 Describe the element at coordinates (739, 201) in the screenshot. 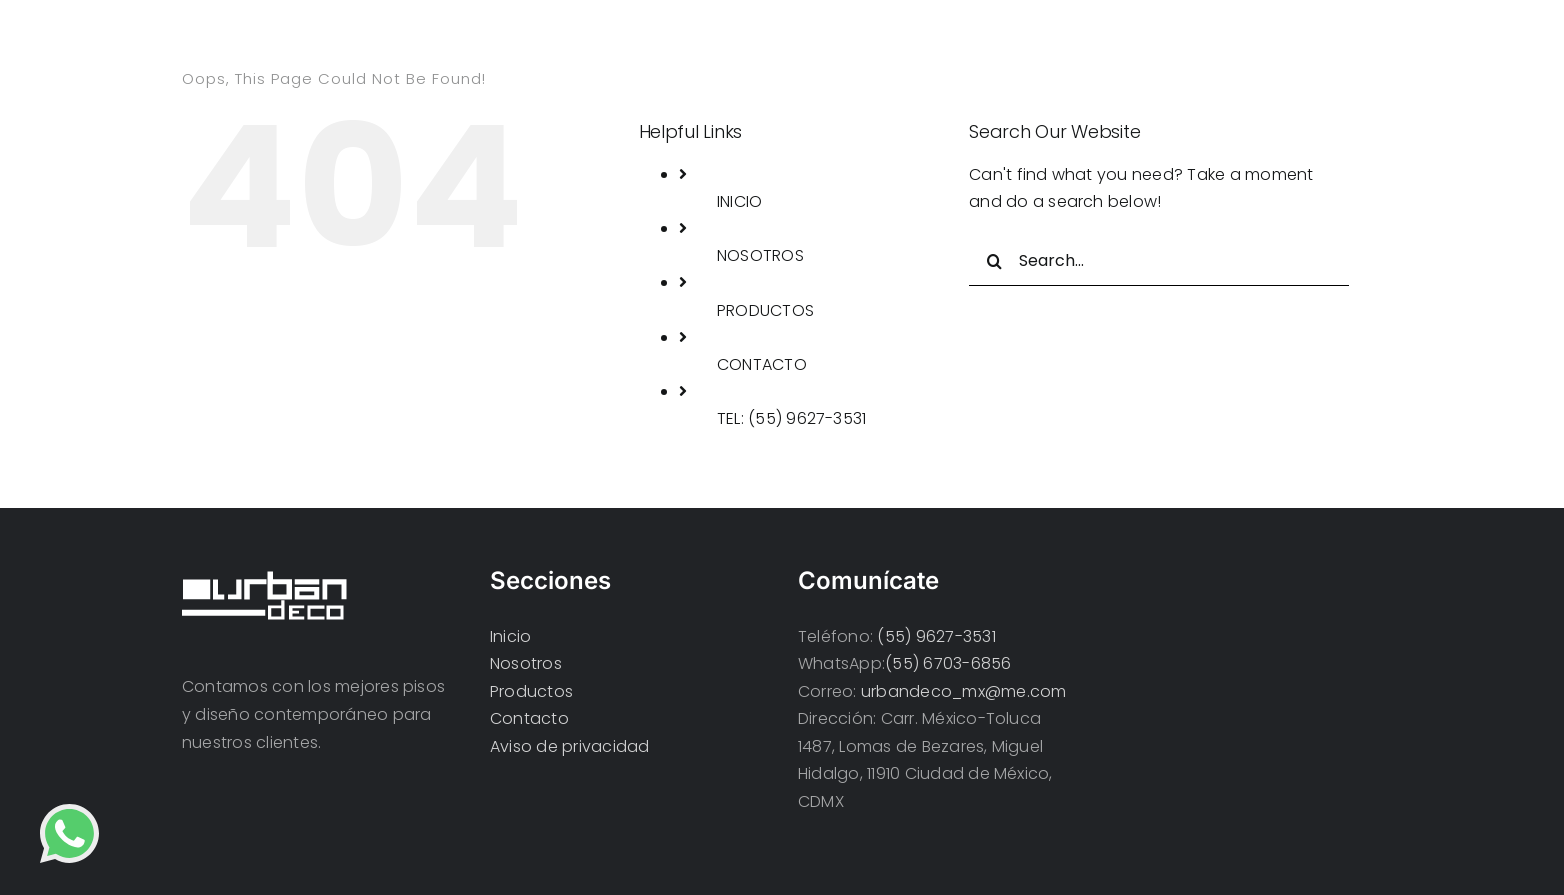

I see `INICIO` at that location.